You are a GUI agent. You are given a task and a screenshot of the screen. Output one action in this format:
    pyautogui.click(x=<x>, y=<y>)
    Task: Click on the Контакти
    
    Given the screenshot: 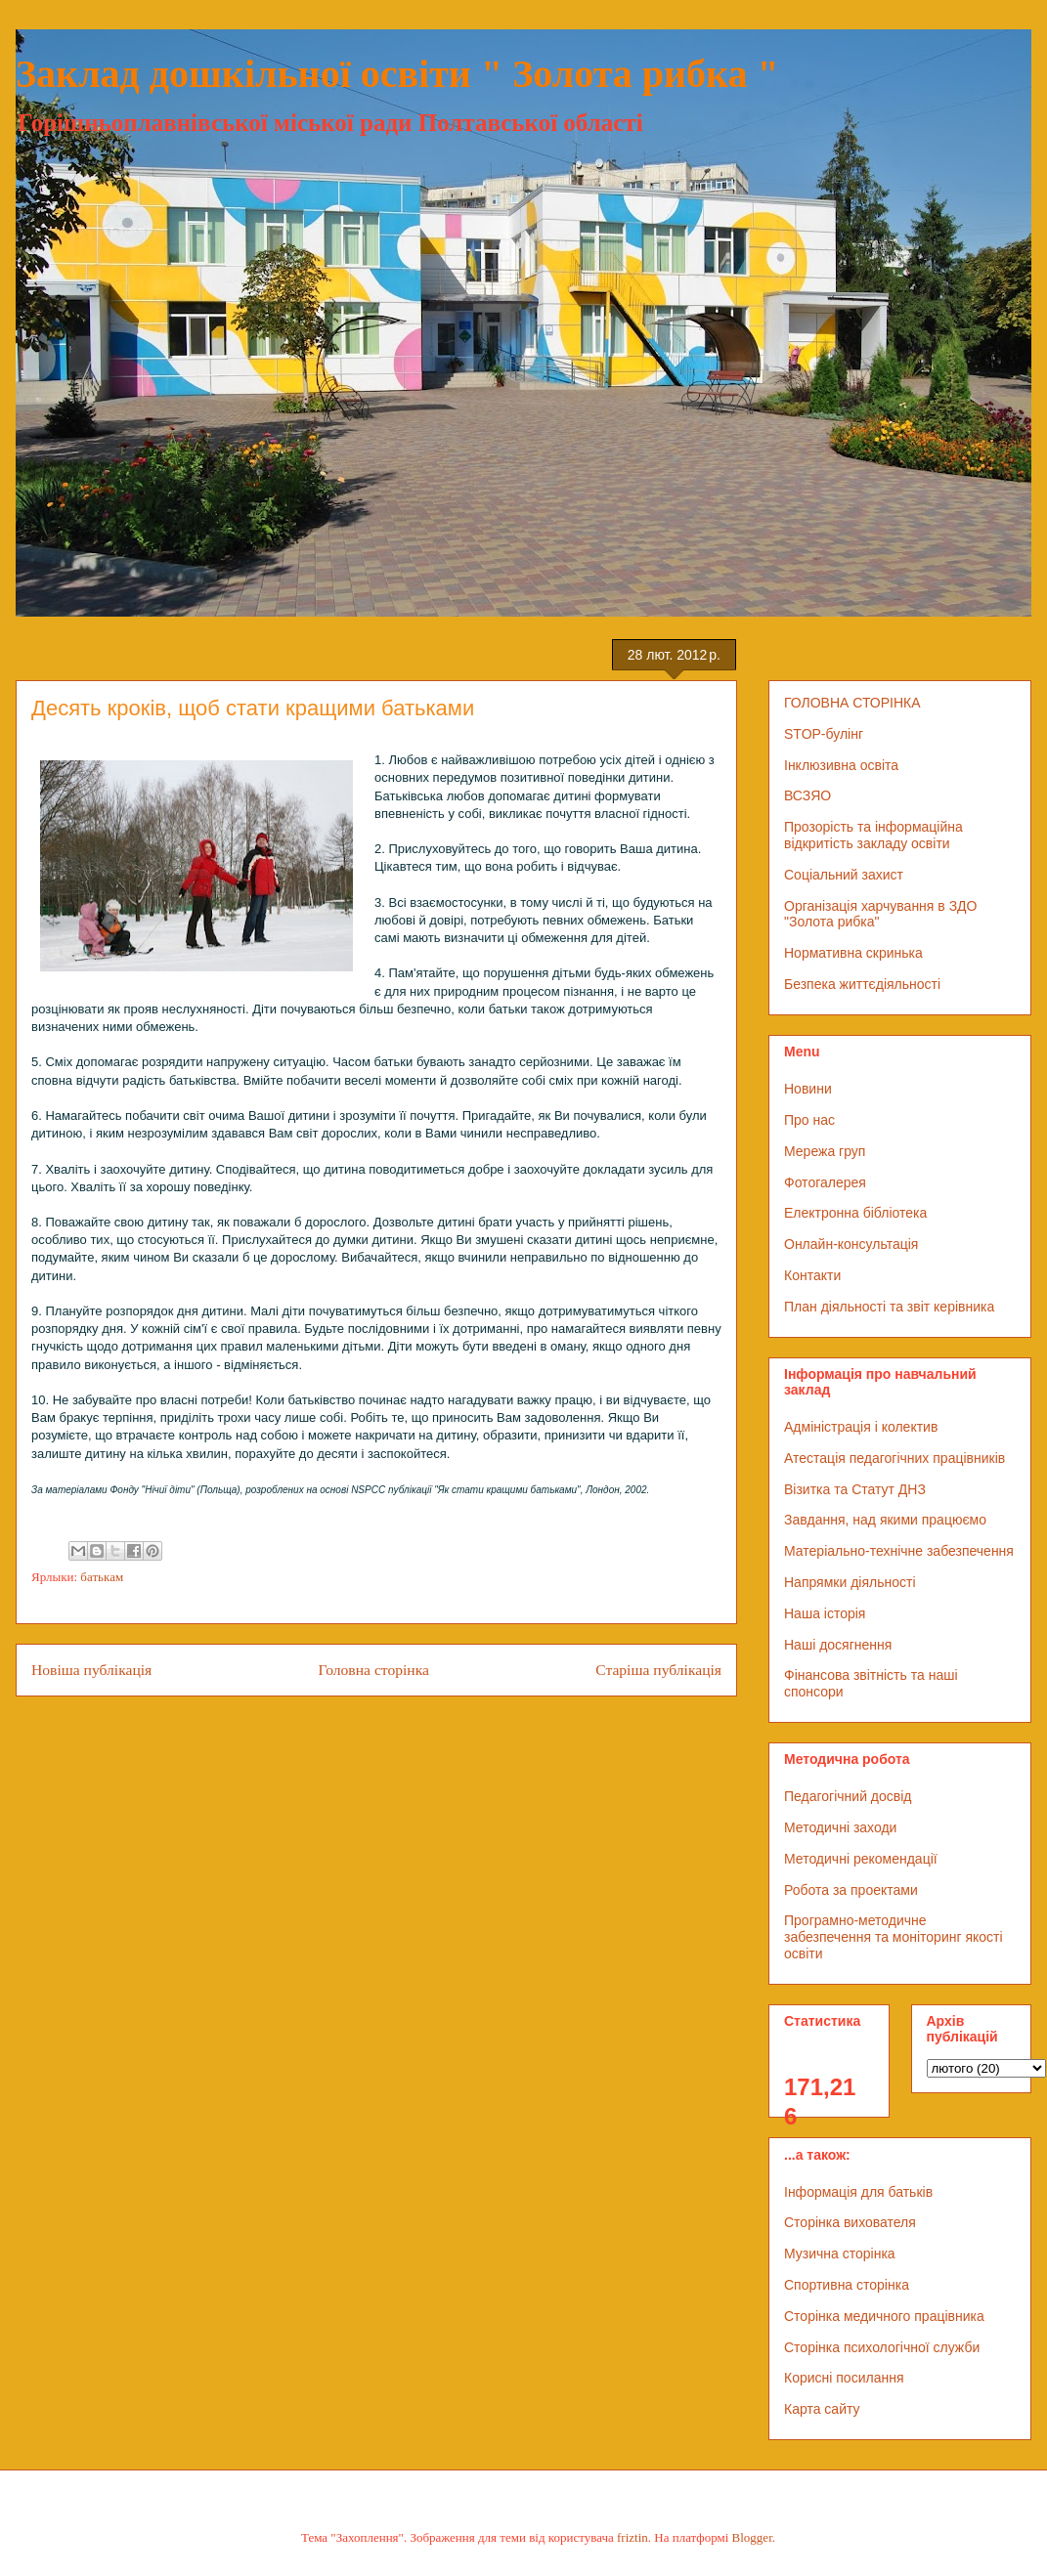 What is the action you would take?
    pyautogui.click(x=812, y=1275)
    